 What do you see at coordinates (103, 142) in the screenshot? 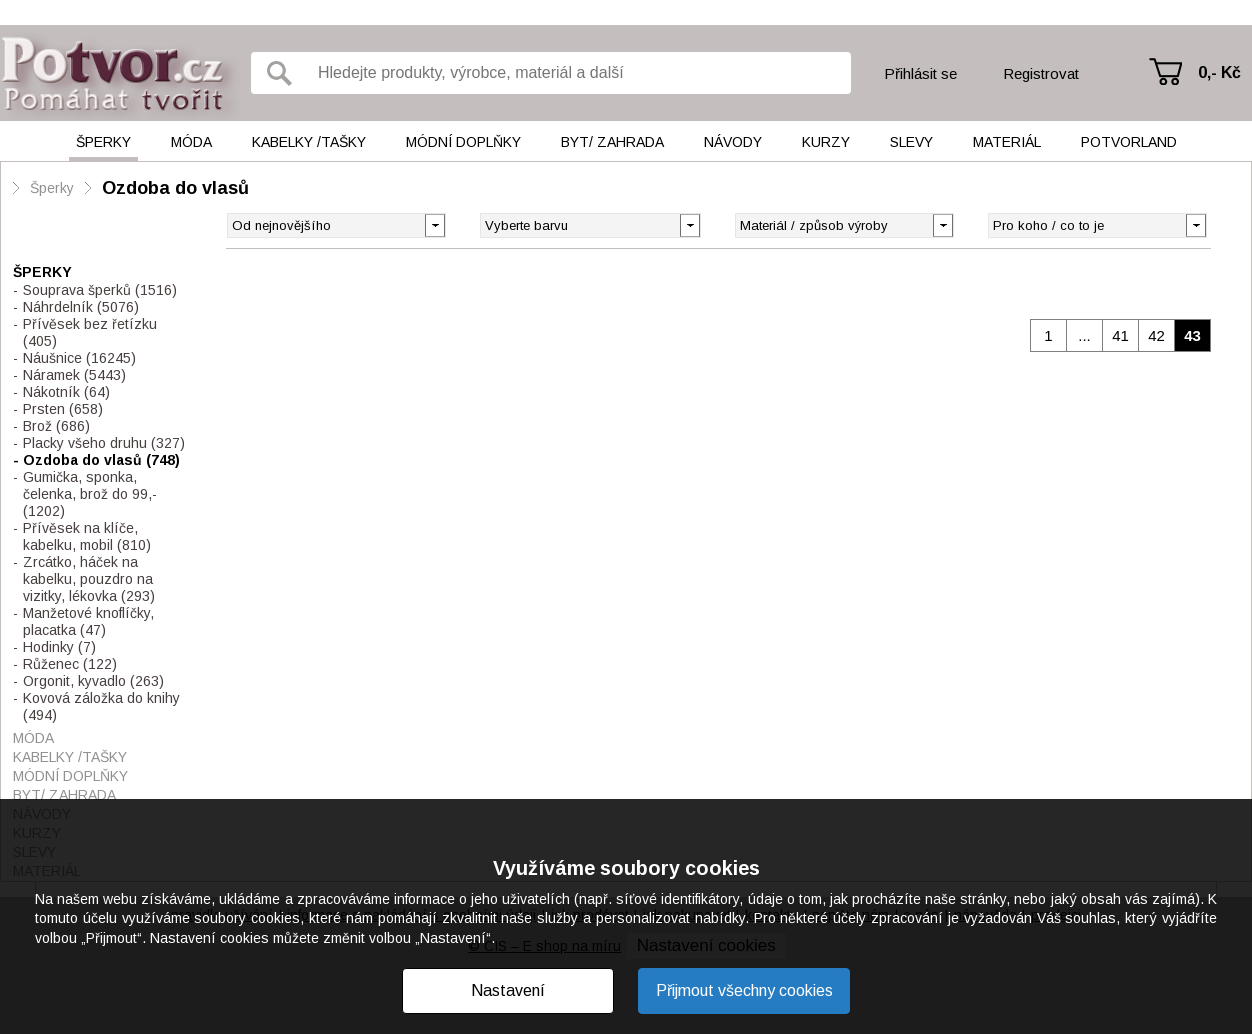
I see `Šperky` at bounding box center [103, 142].